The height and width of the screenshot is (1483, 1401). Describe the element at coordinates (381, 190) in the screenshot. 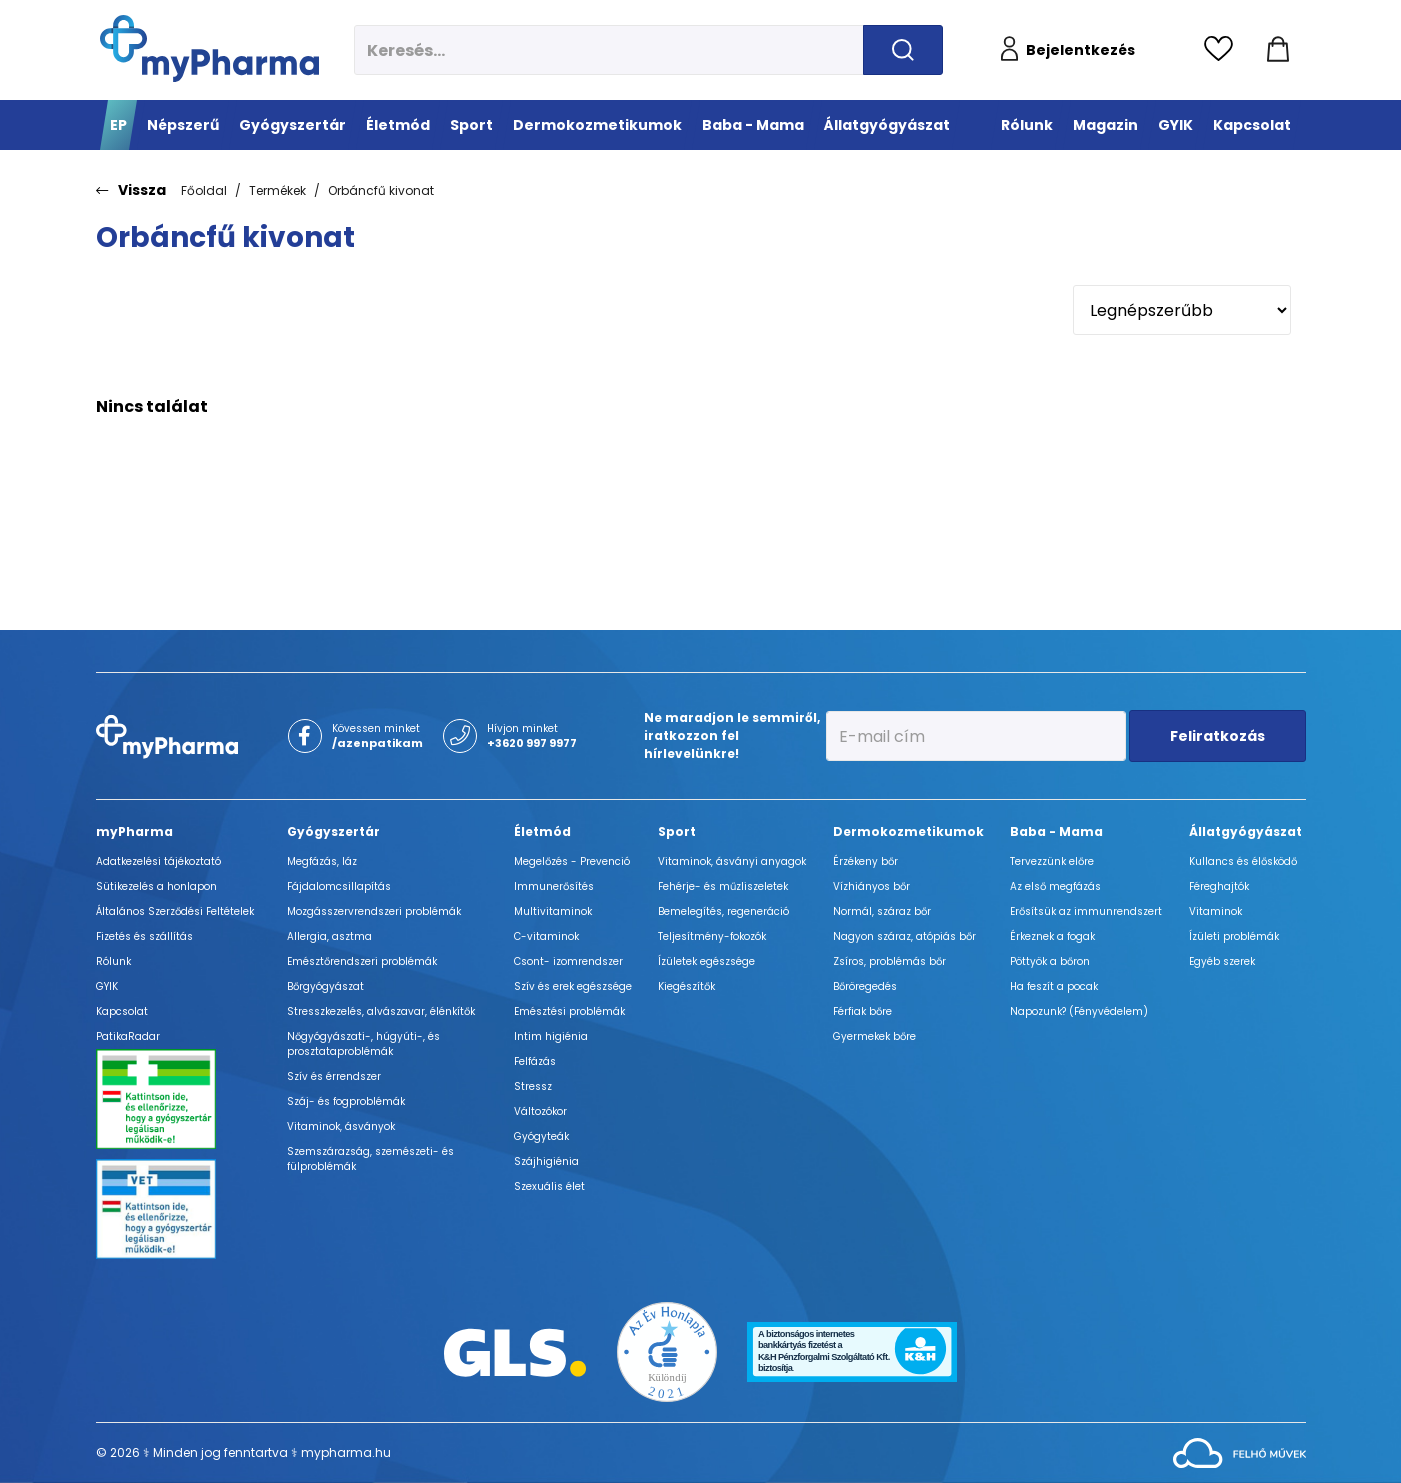

I see `Orbáncfű kivonat` at that location.